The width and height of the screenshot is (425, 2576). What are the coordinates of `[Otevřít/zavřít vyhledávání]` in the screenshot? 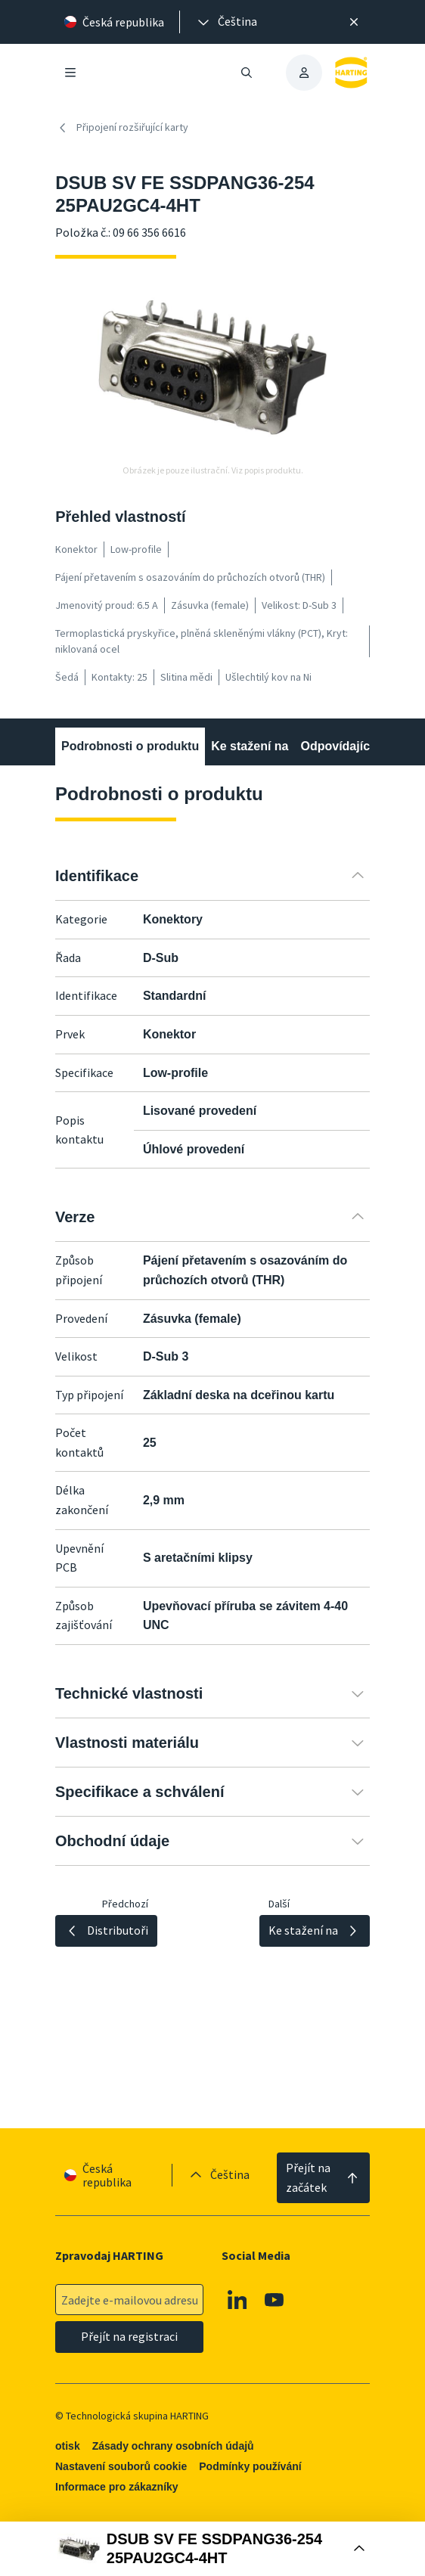 It's located at (246, 72).